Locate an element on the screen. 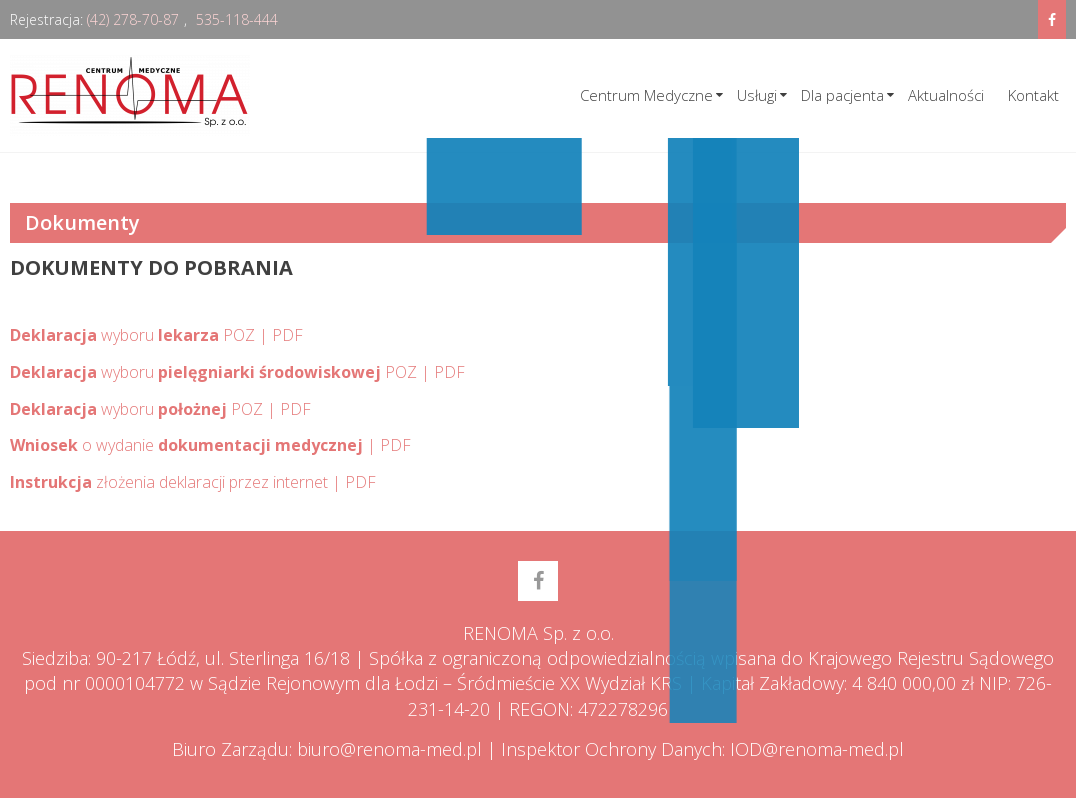 The height and width of the screenshot is (798, 1076). biuro@renoma-med.pl is located at coordinates (389, 749).